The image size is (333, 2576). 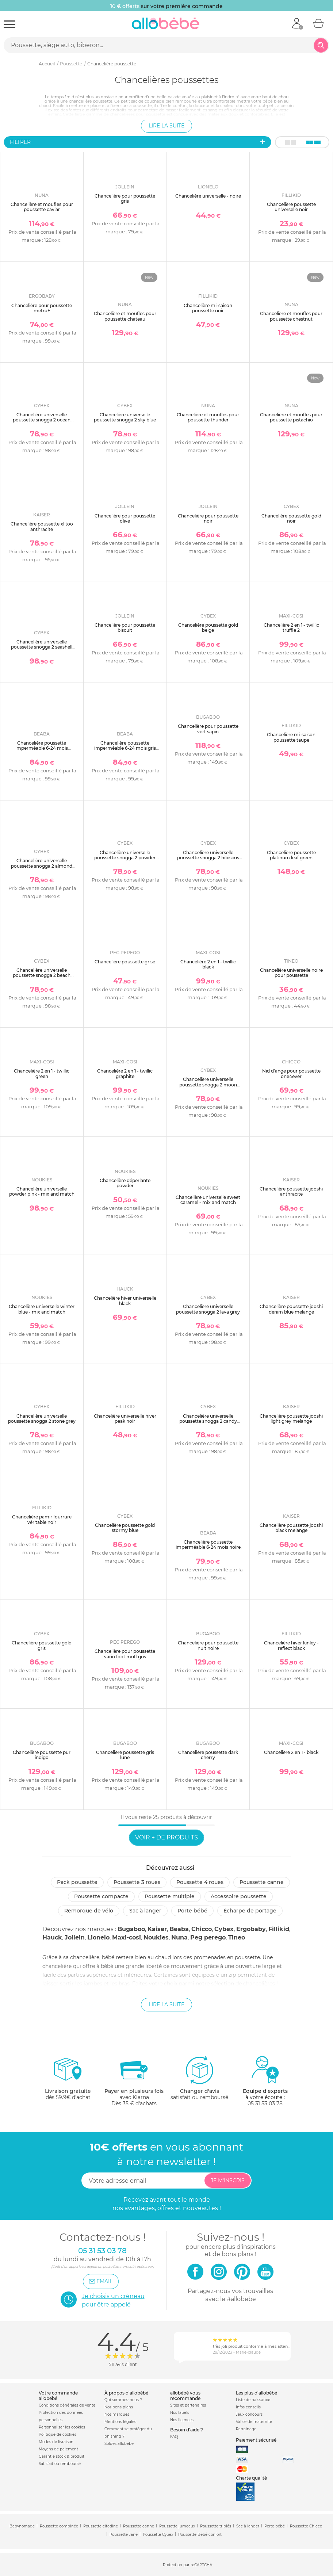 I want to click on Voir + de produits, so click(x=166, y=1837).